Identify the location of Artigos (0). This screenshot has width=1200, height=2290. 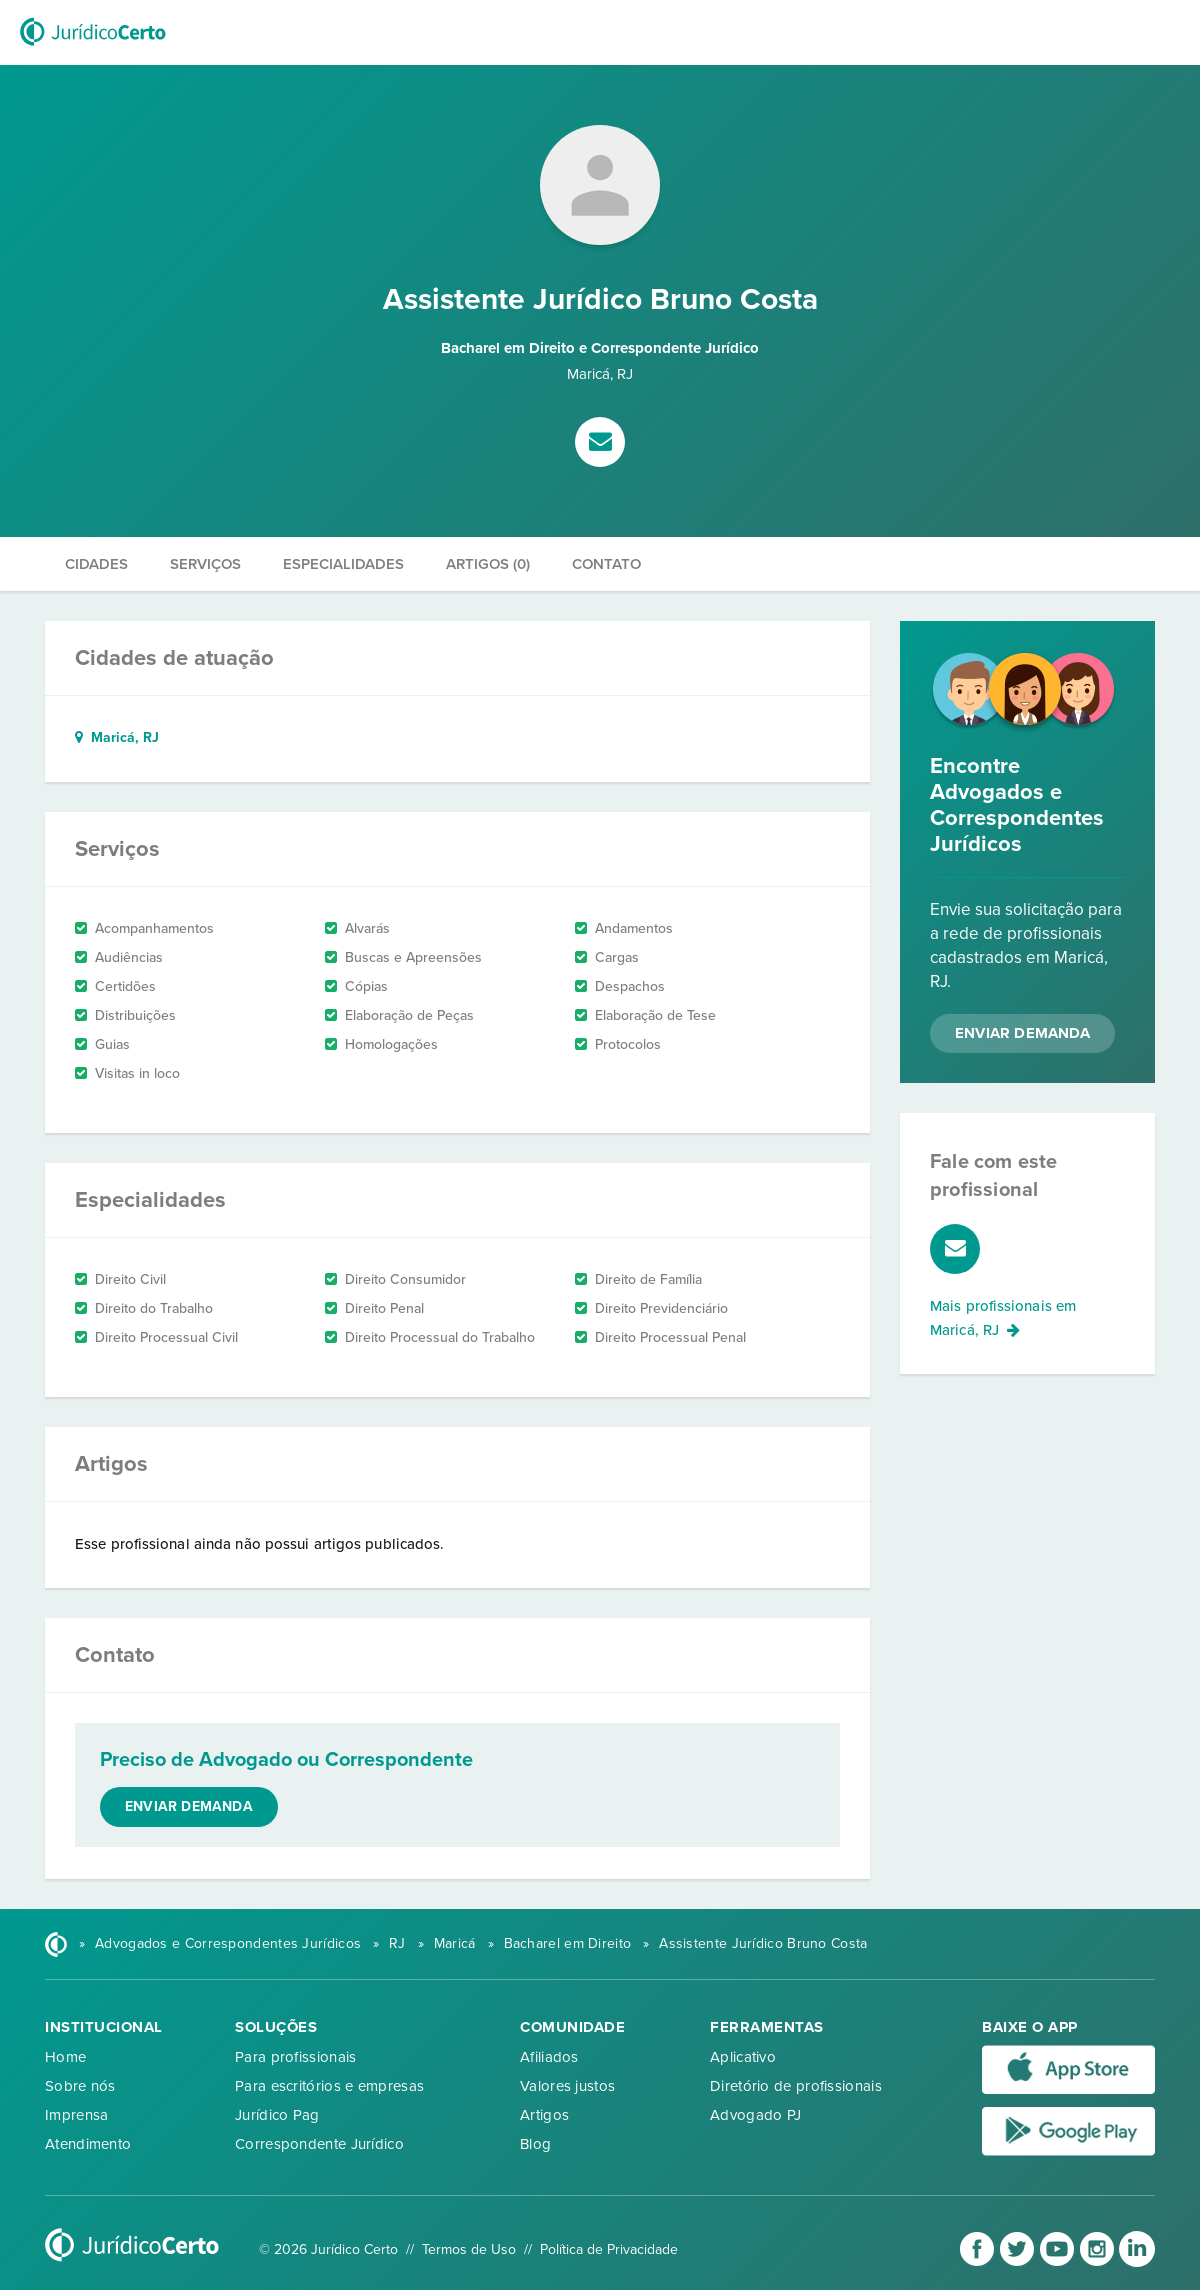
(488, 564).